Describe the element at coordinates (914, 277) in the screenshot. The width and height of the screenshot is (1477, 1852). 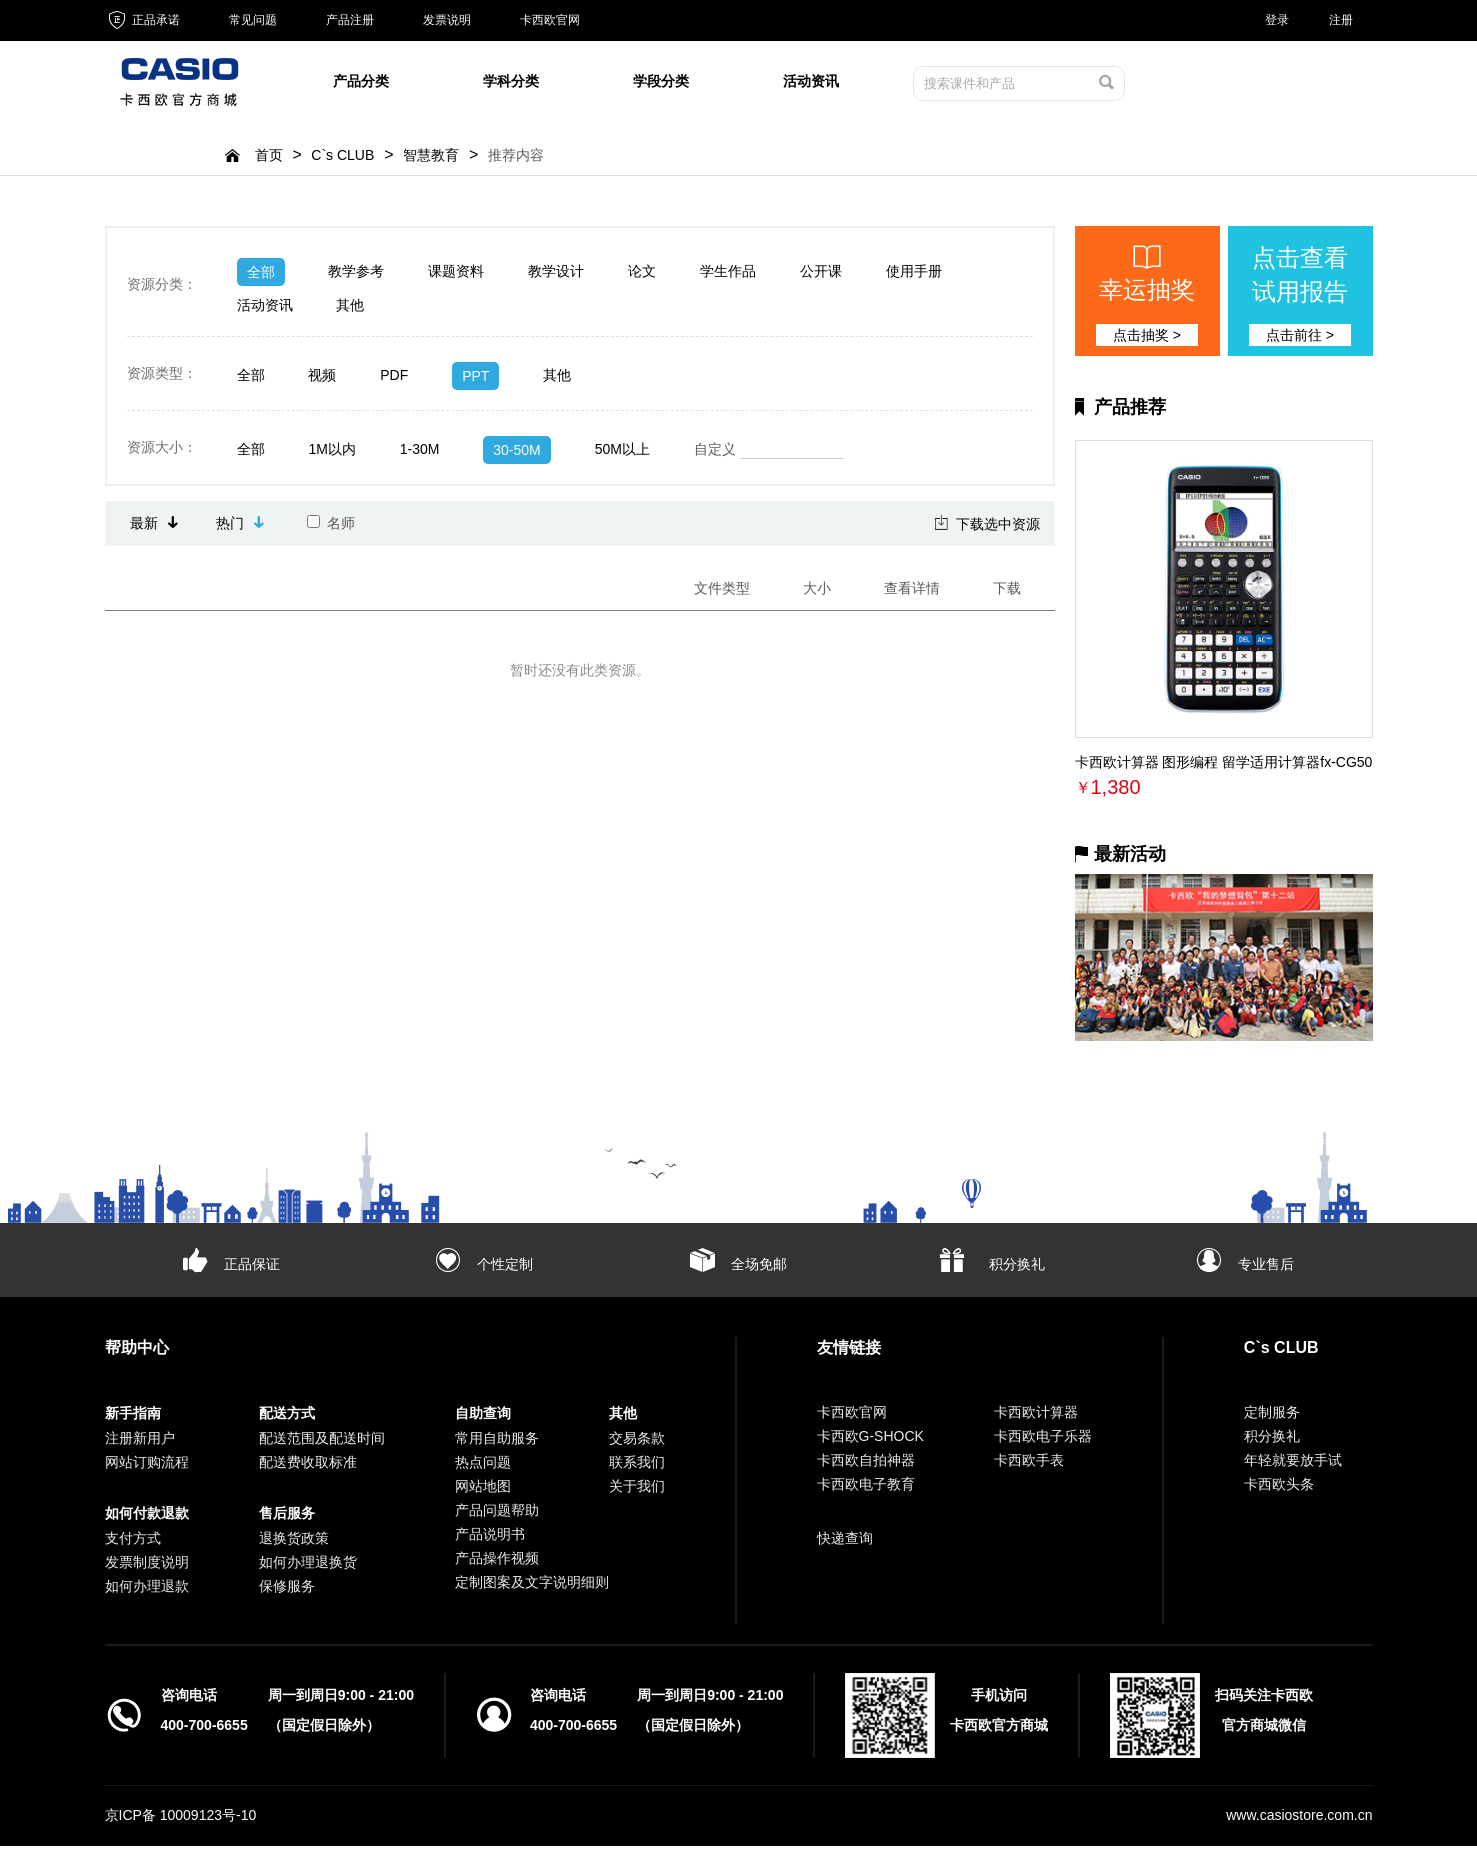
I see `使用手册` at that location.